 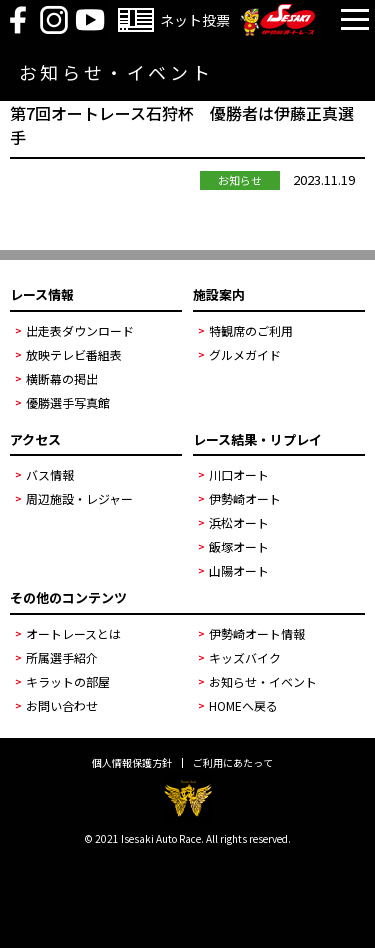 I want to click on 特観席のご利用, so click(x=251, y=330).